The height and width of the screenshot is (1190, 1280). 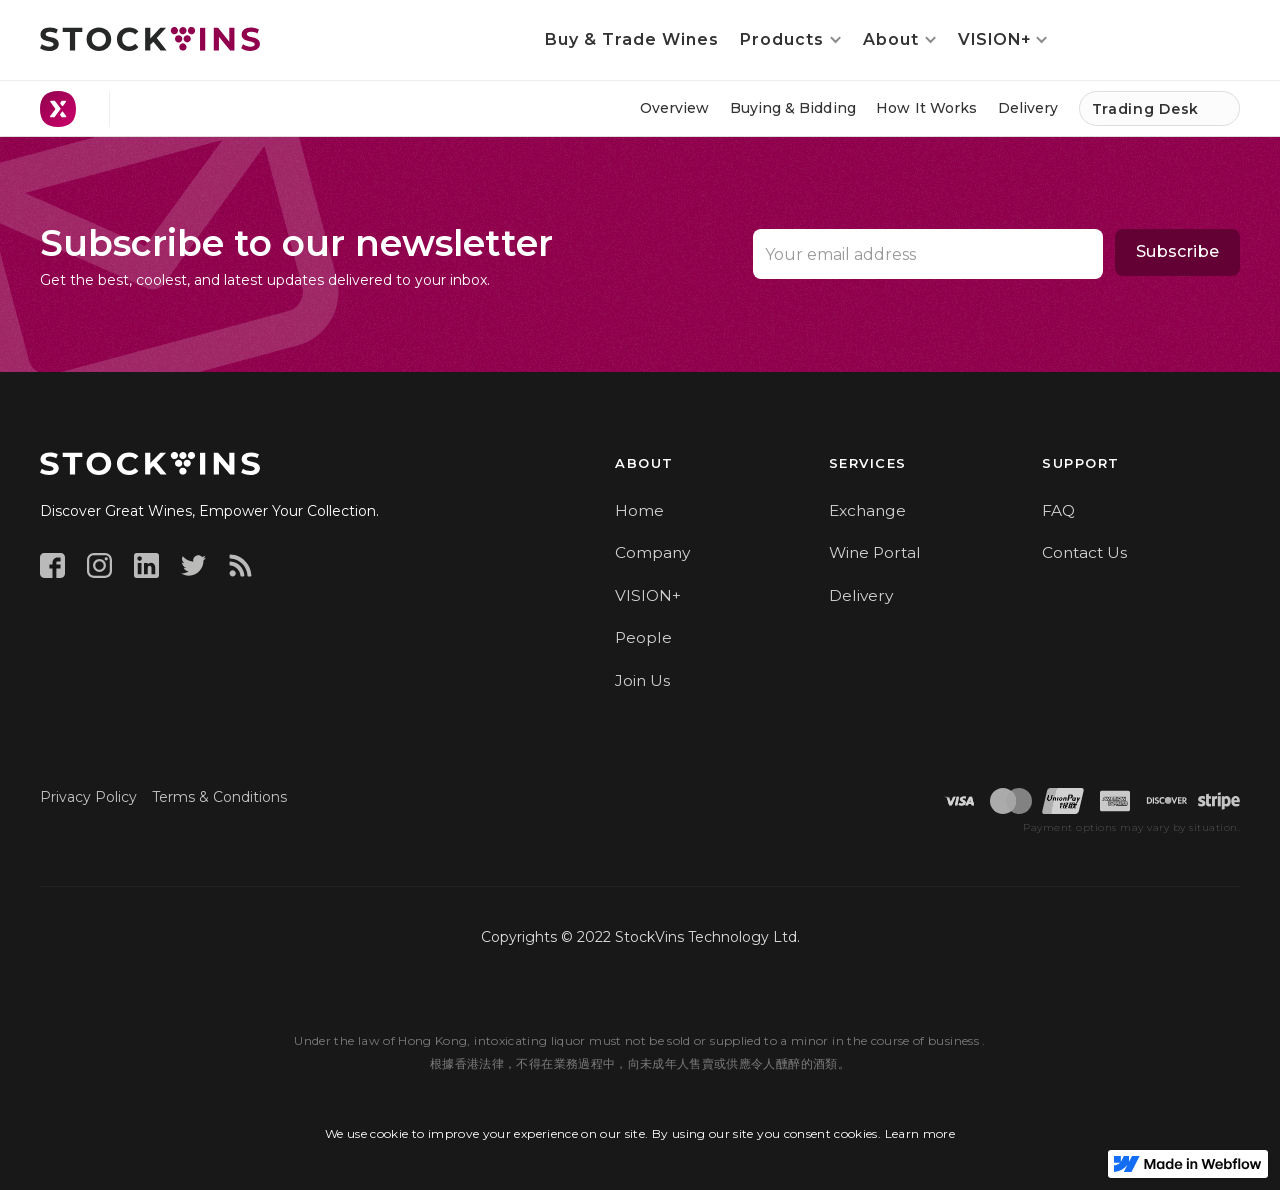 I want to click on People, so click(x=643, y=637).